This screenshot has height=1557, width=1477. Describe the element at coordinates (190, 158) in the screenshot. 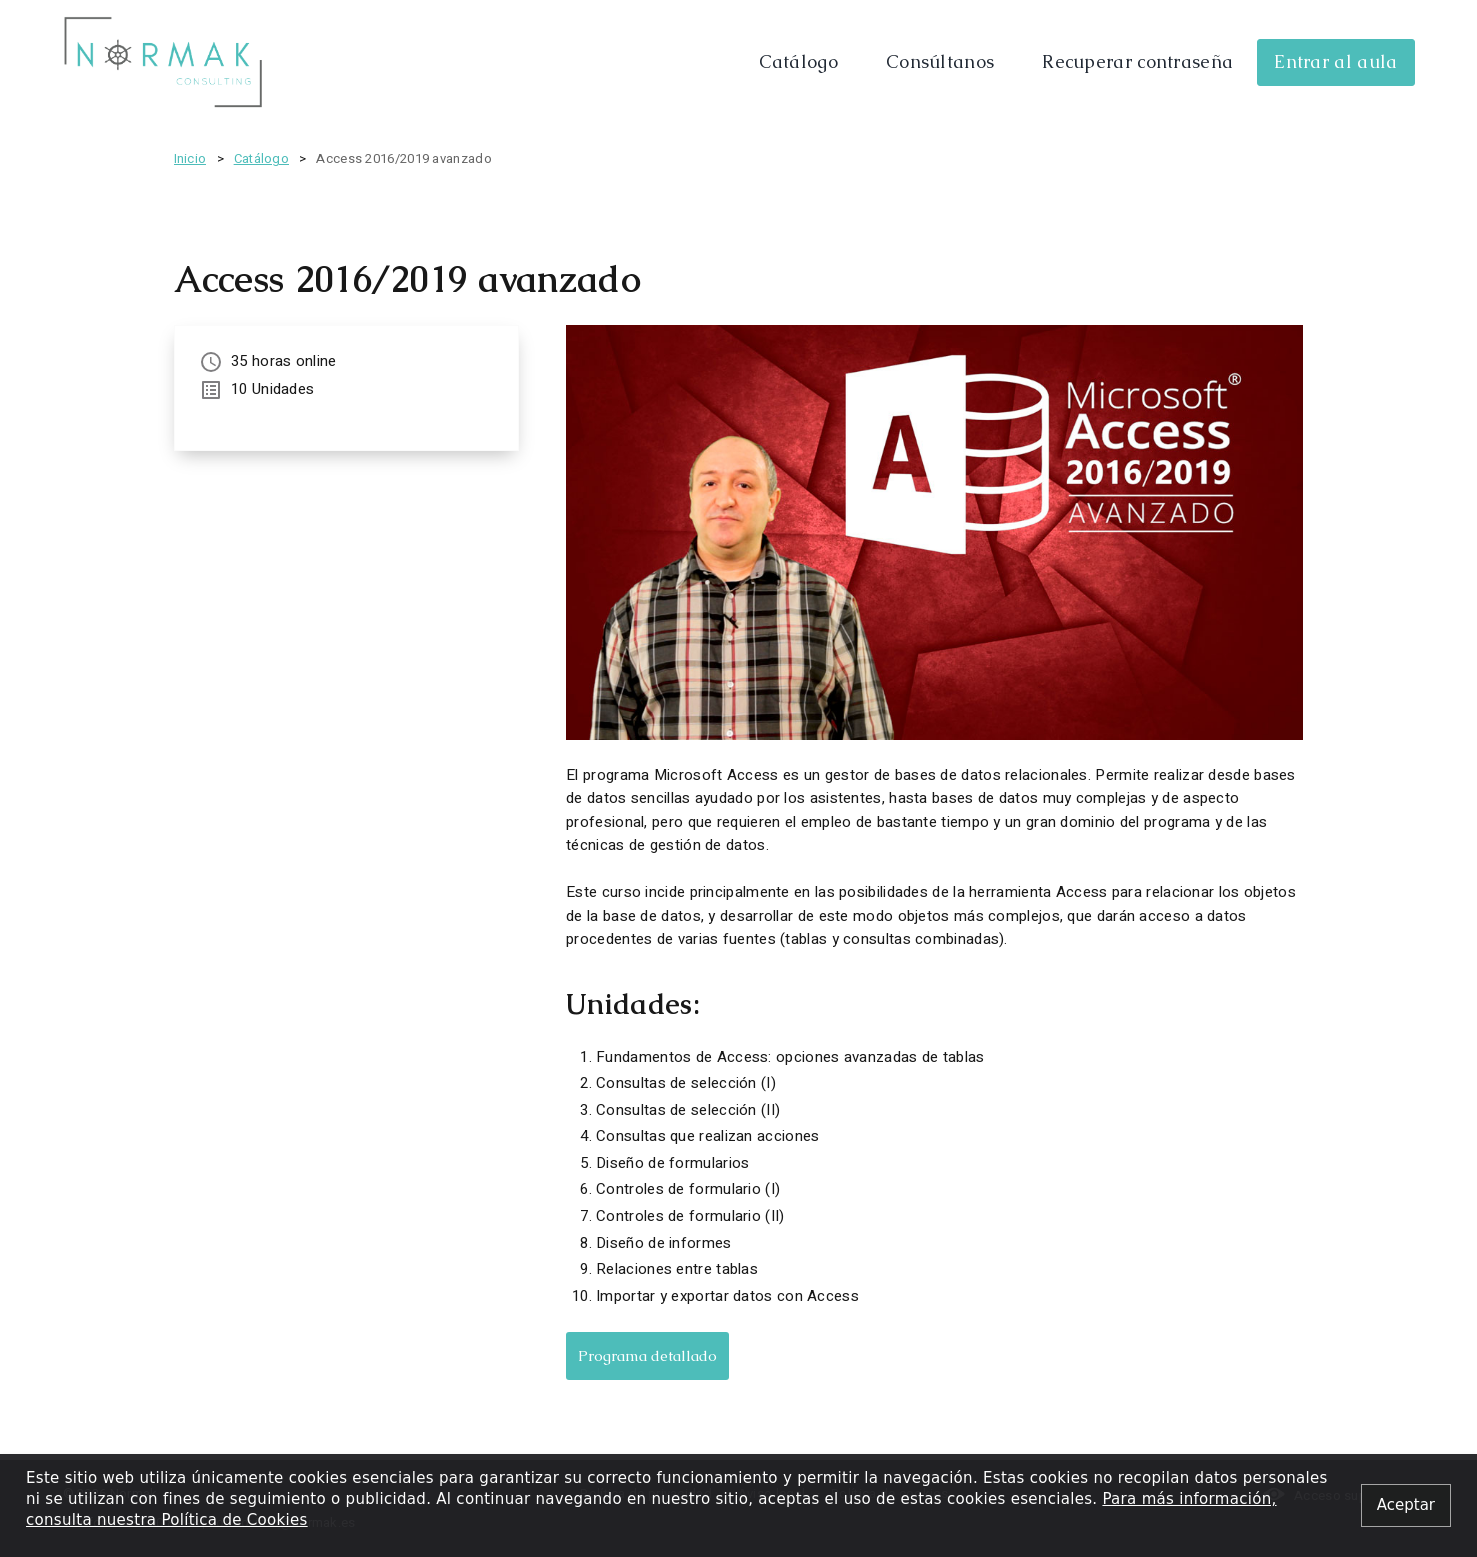

I see `Inicio` at that location.